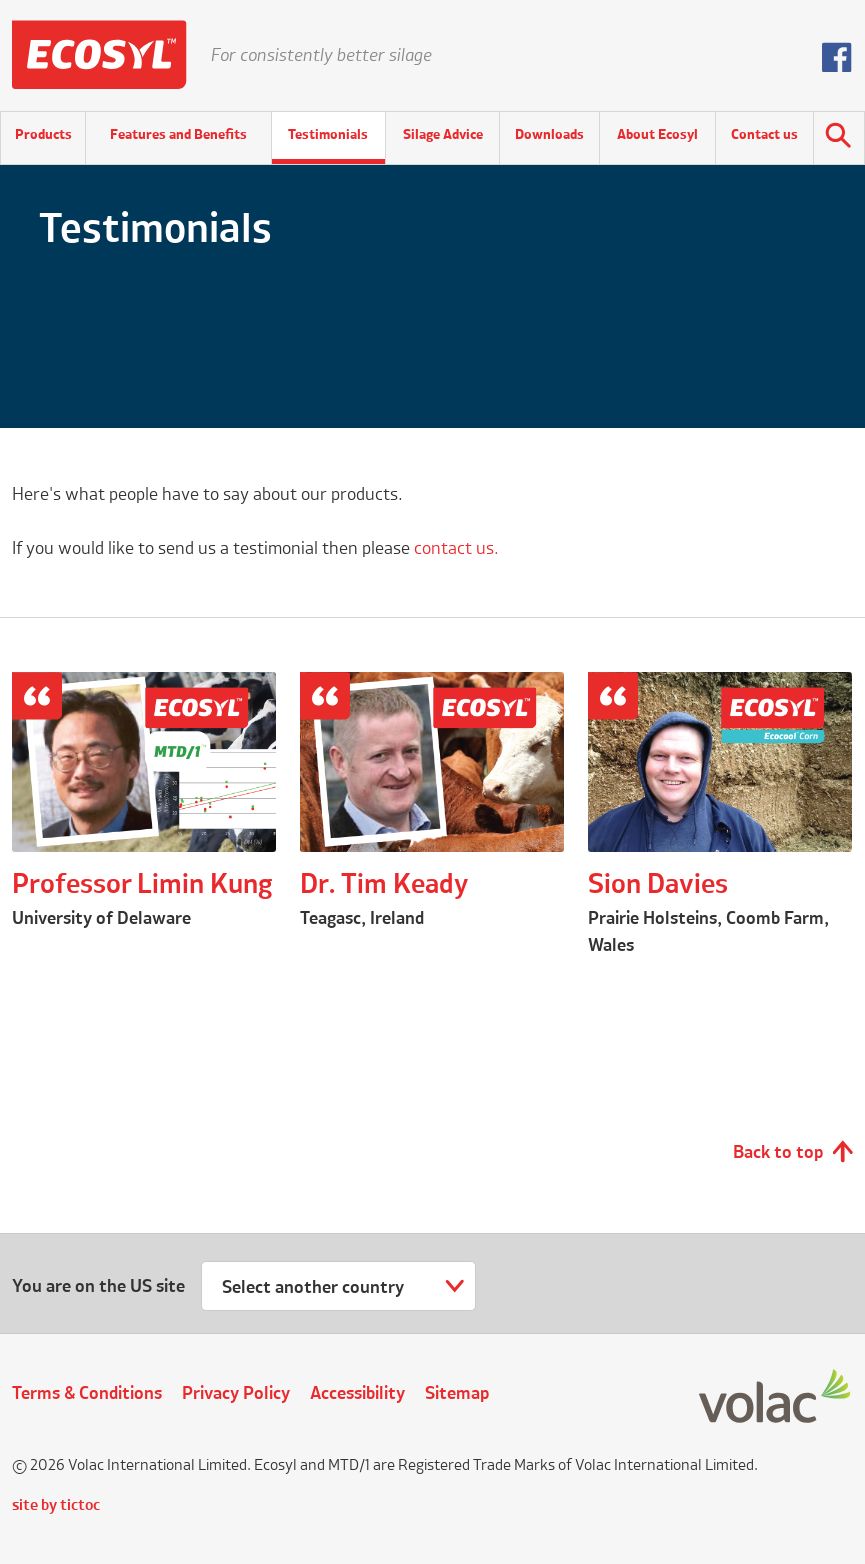 This screenshot has width=865, height=1564. I want to click on Terms & Conditions, so click(87, 1394).